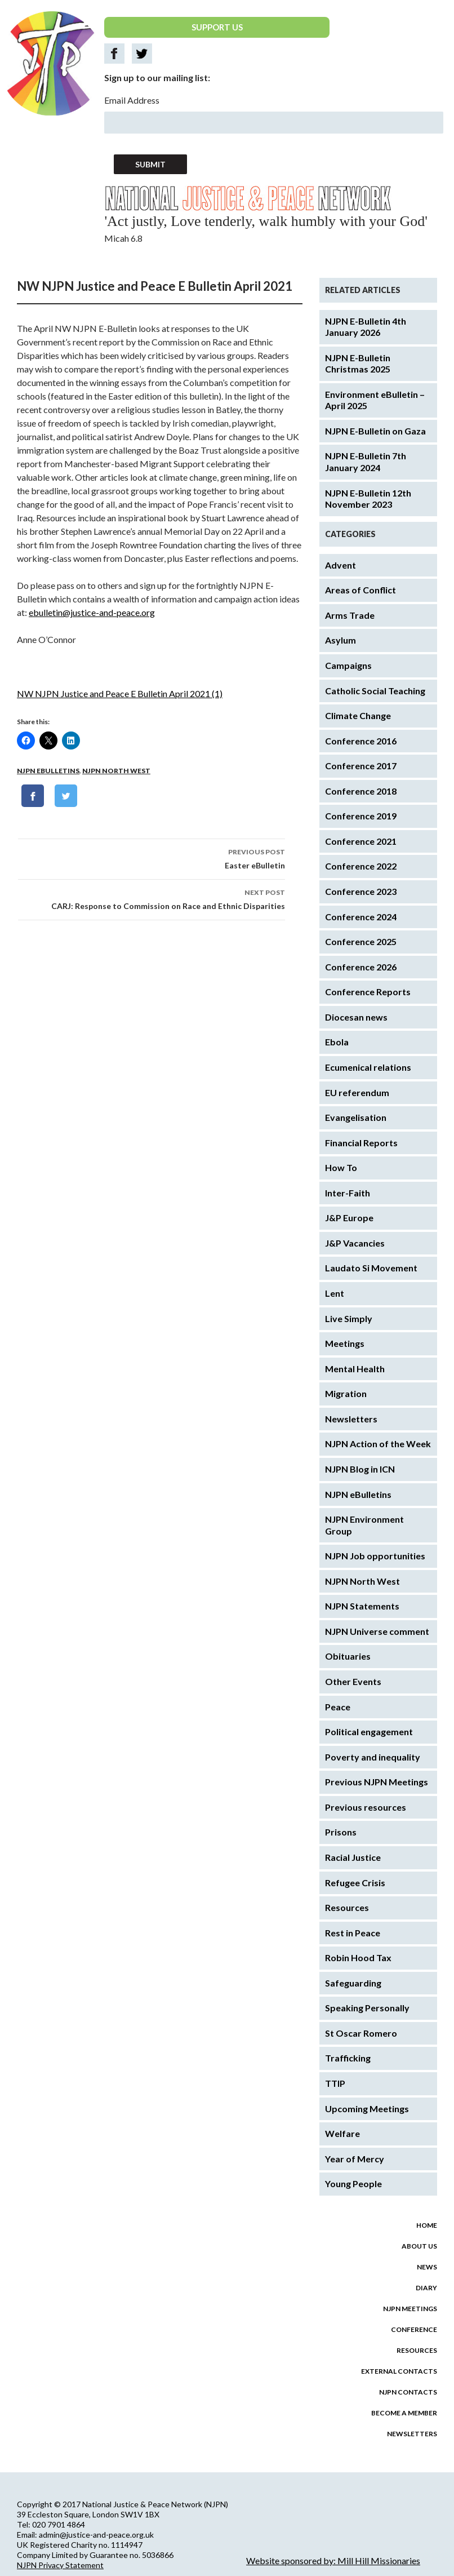  Describe the element at coordinates (360, 1469) in the screenshot. I see `NJPN Blog in ICN` at that location.